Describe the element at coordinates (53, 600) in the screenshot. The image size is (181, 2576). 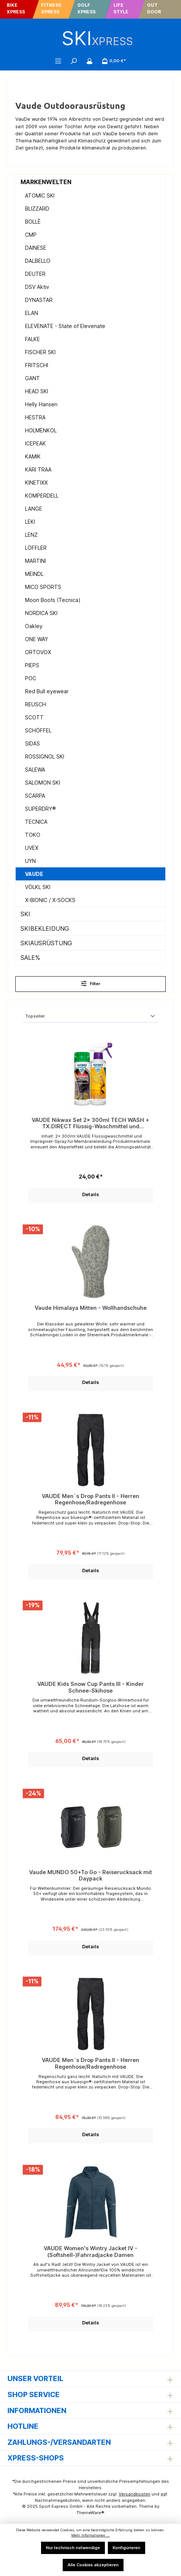
I see `Moon Boots (Tecnica)` at that location.